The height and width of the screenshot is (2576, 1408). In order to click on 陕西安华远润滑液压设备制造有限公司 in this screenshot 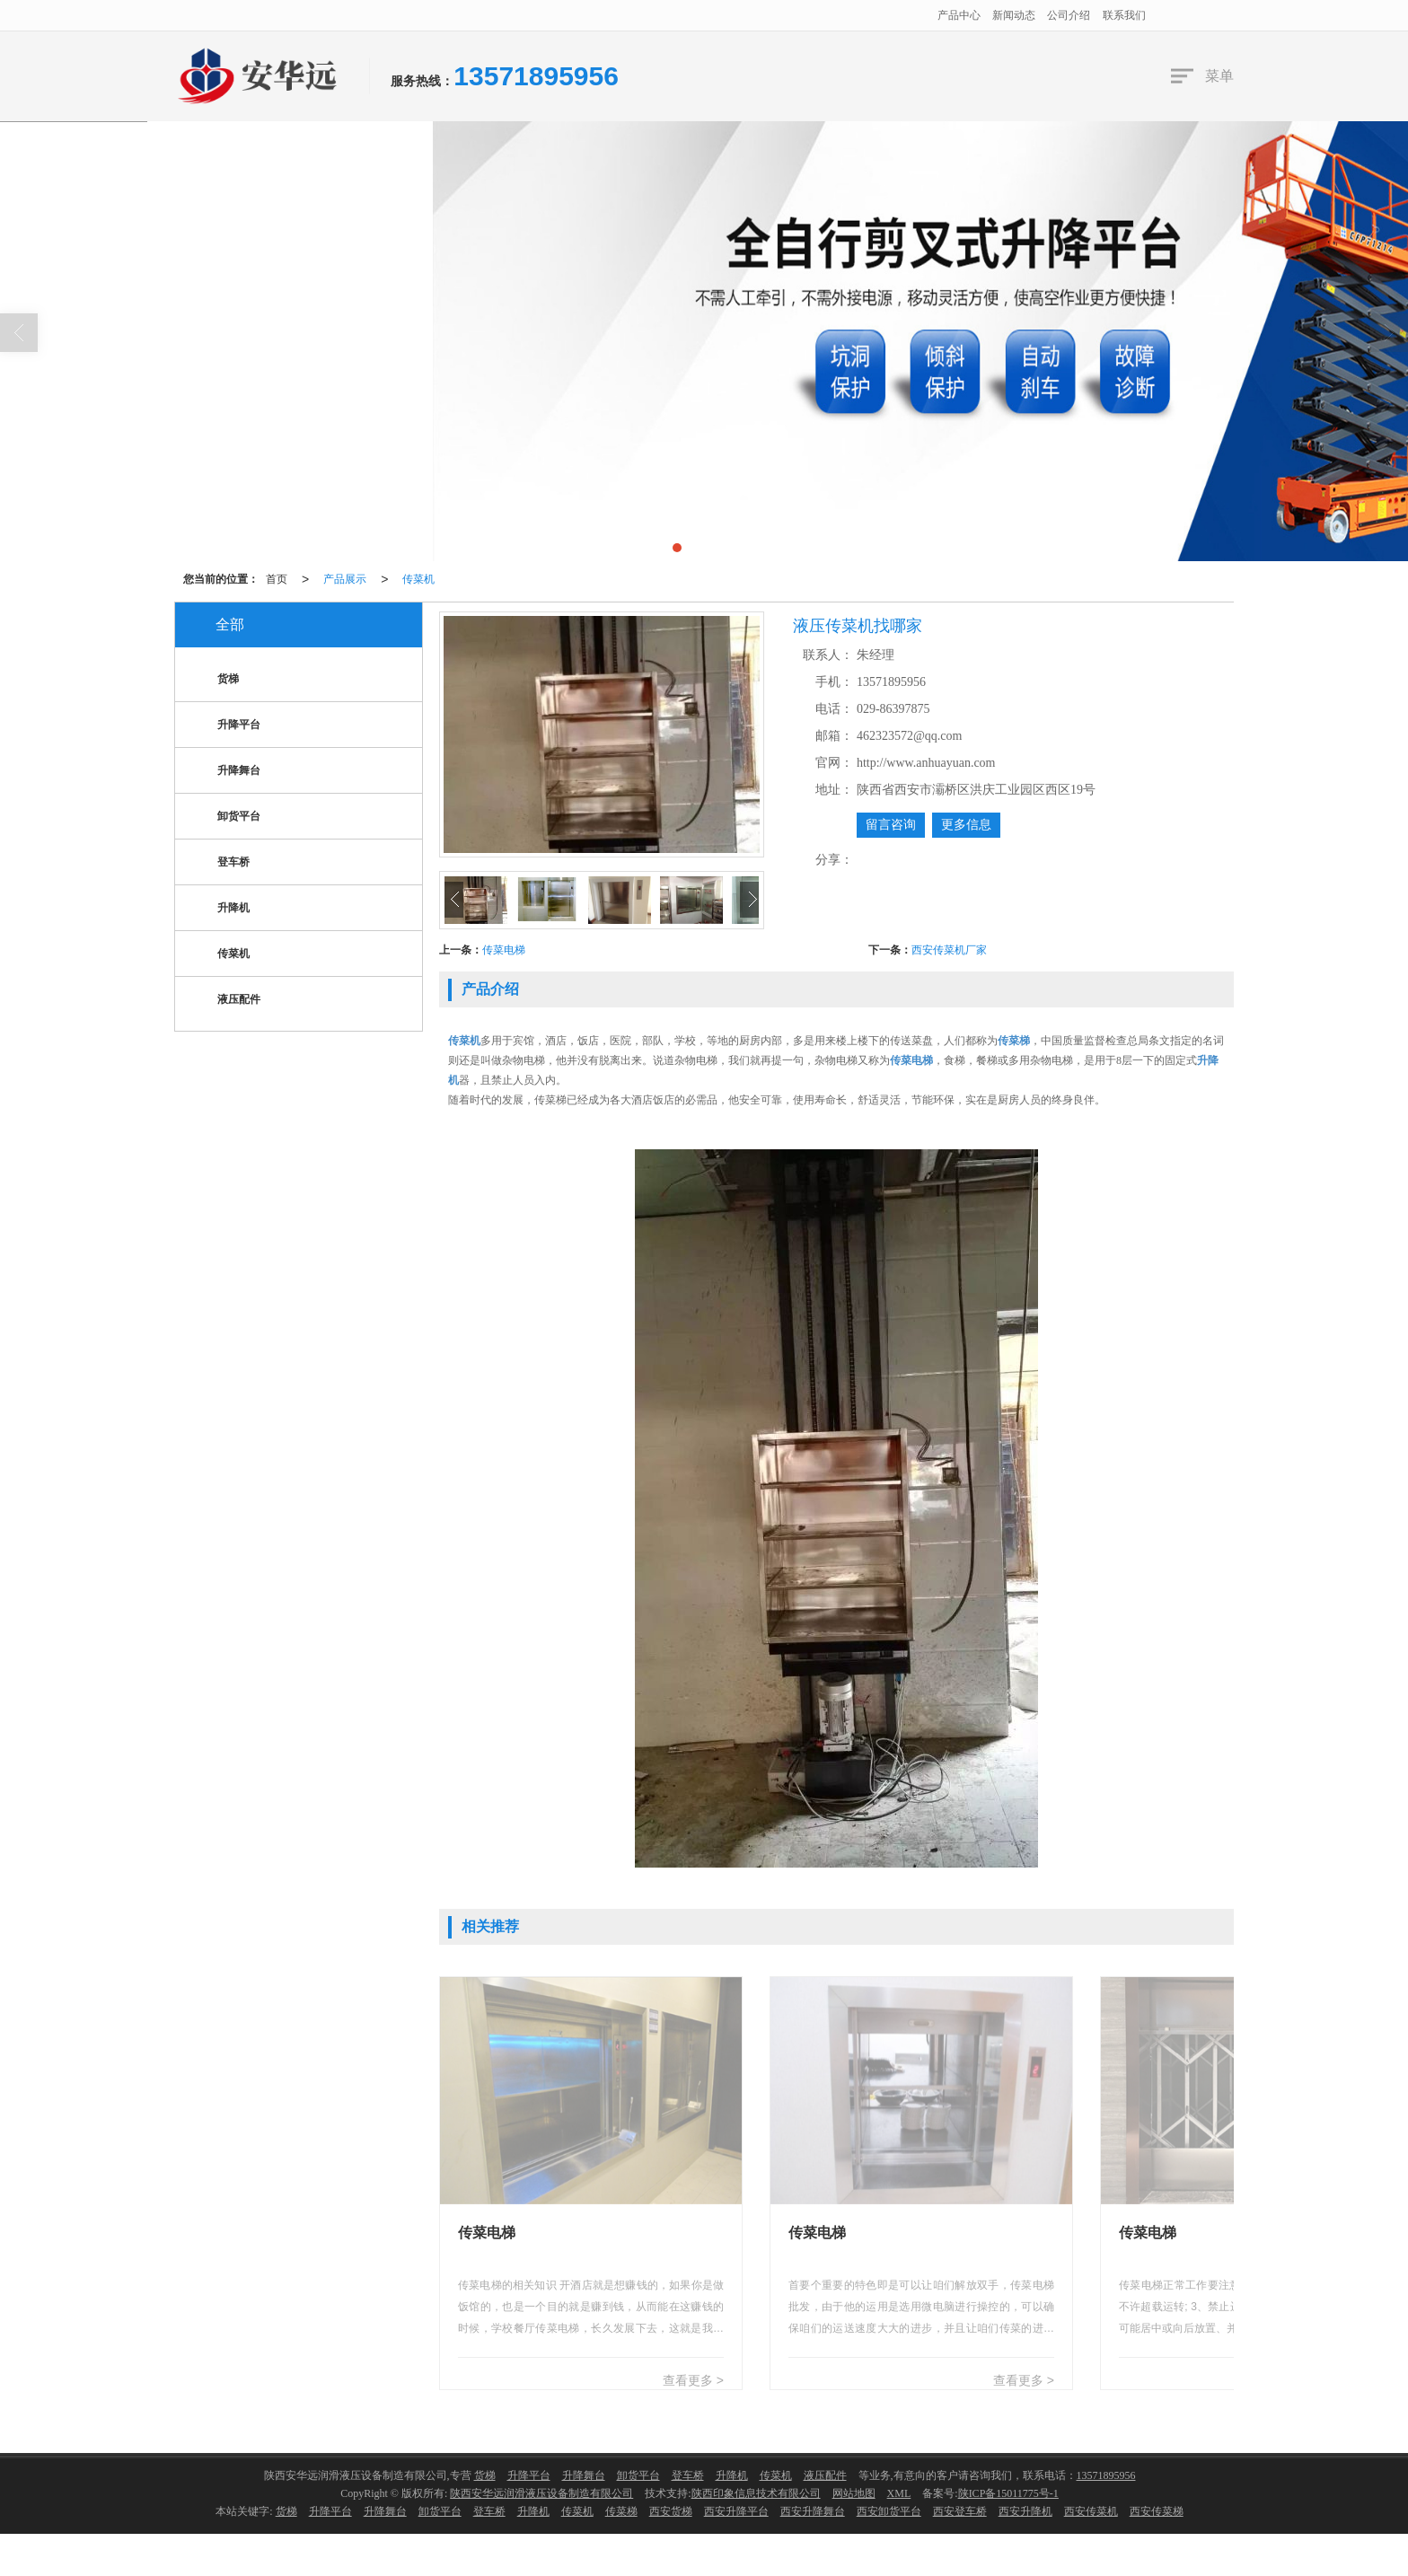, I will do `click(541, 2493)`.